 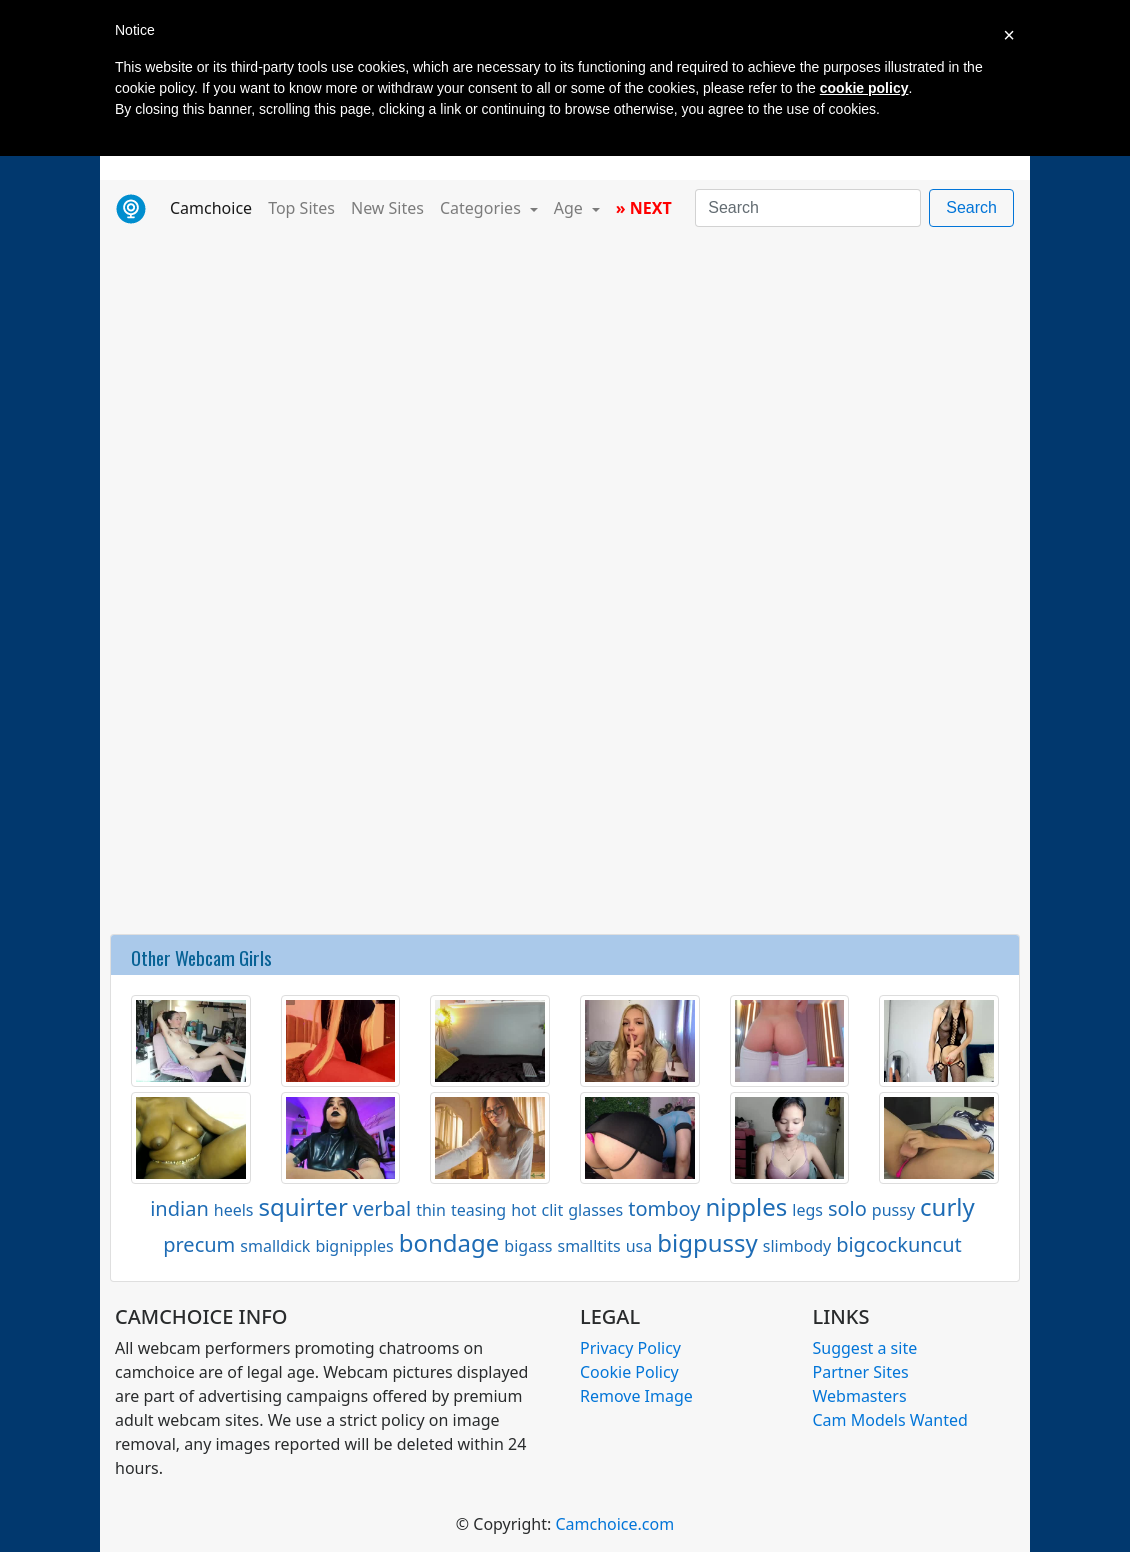 I want to click on squirter, so click(x=303, y=1206).